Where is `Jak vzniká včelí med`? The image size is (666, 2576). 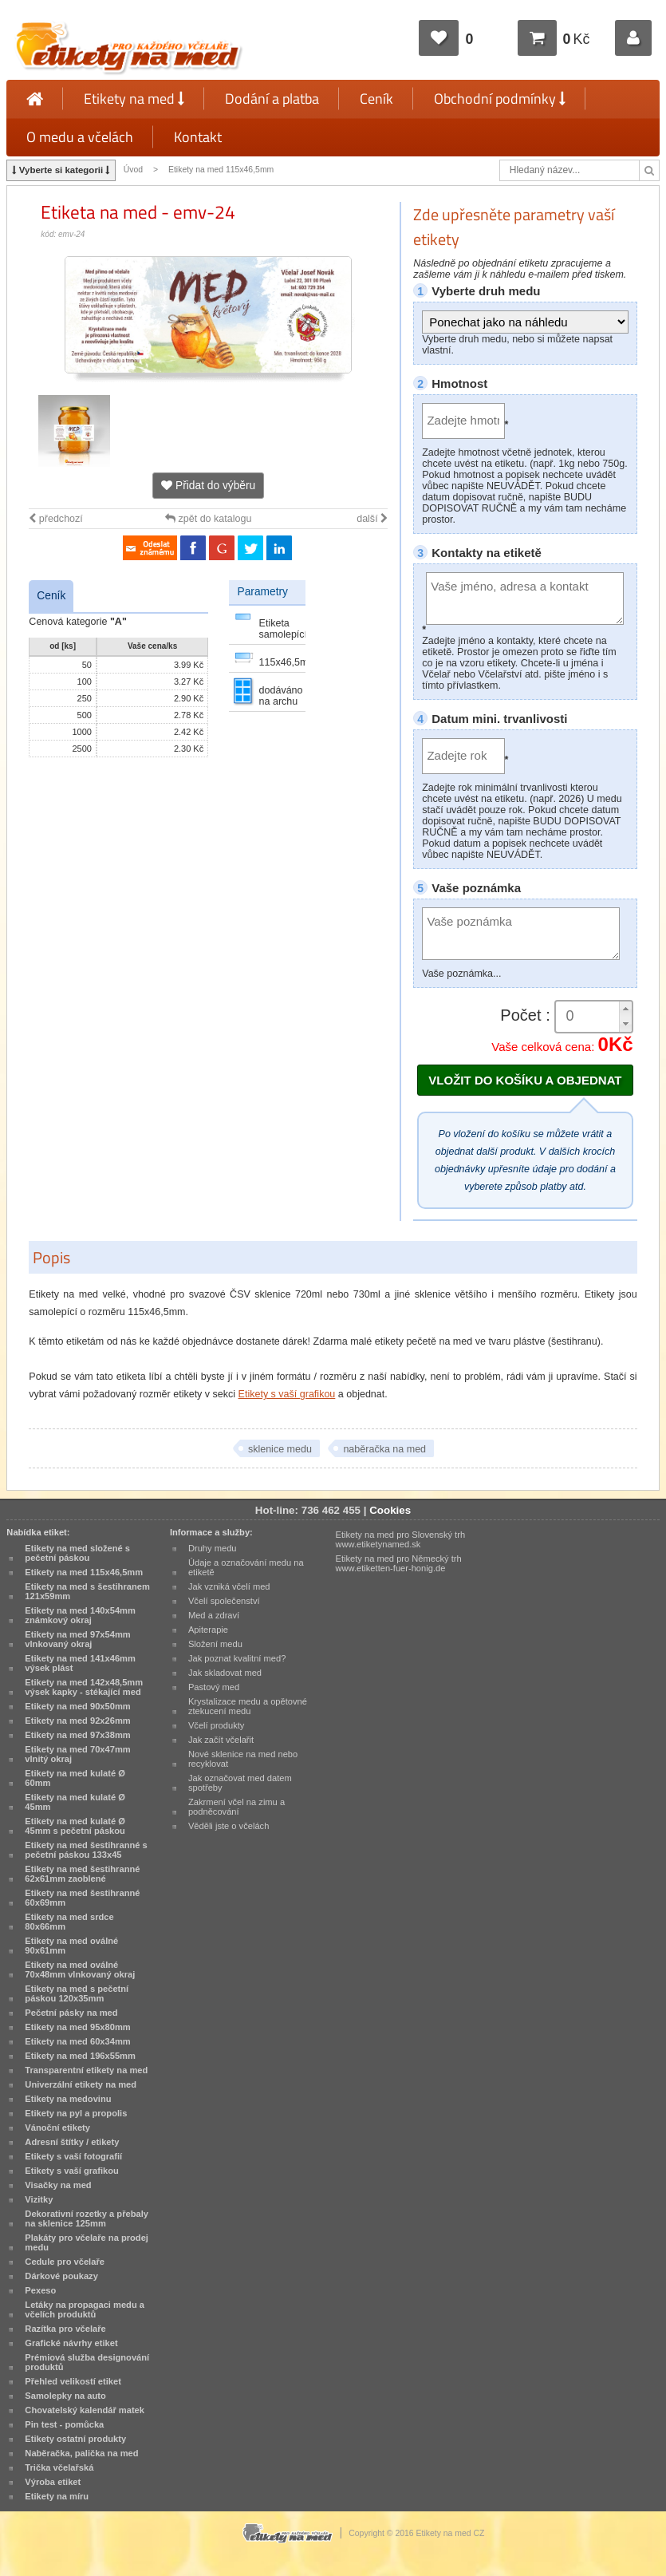
Jak vzniká včelí med is located at coordinates (229, 1586).